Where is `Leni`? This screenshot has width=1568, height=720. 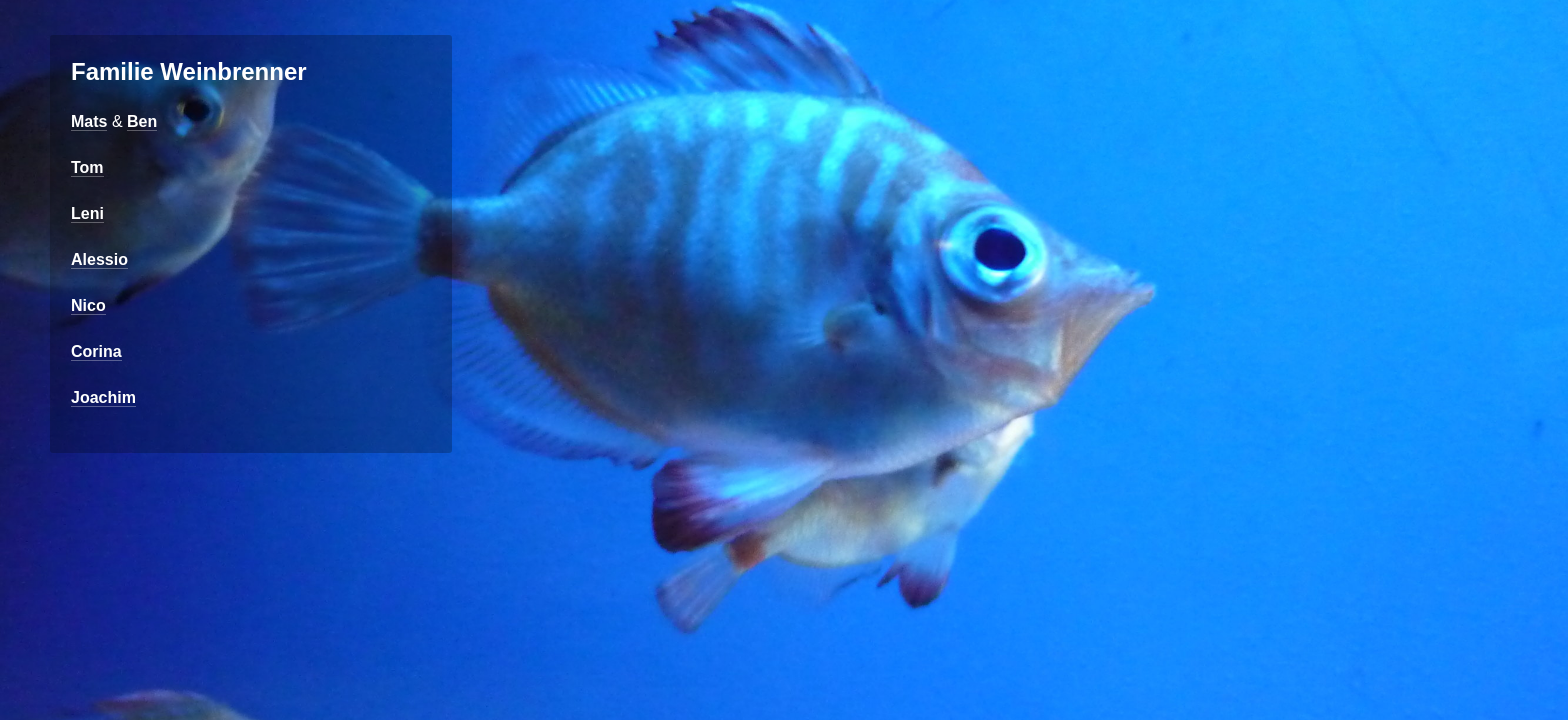
Leni is located at coordinates (87, 213).